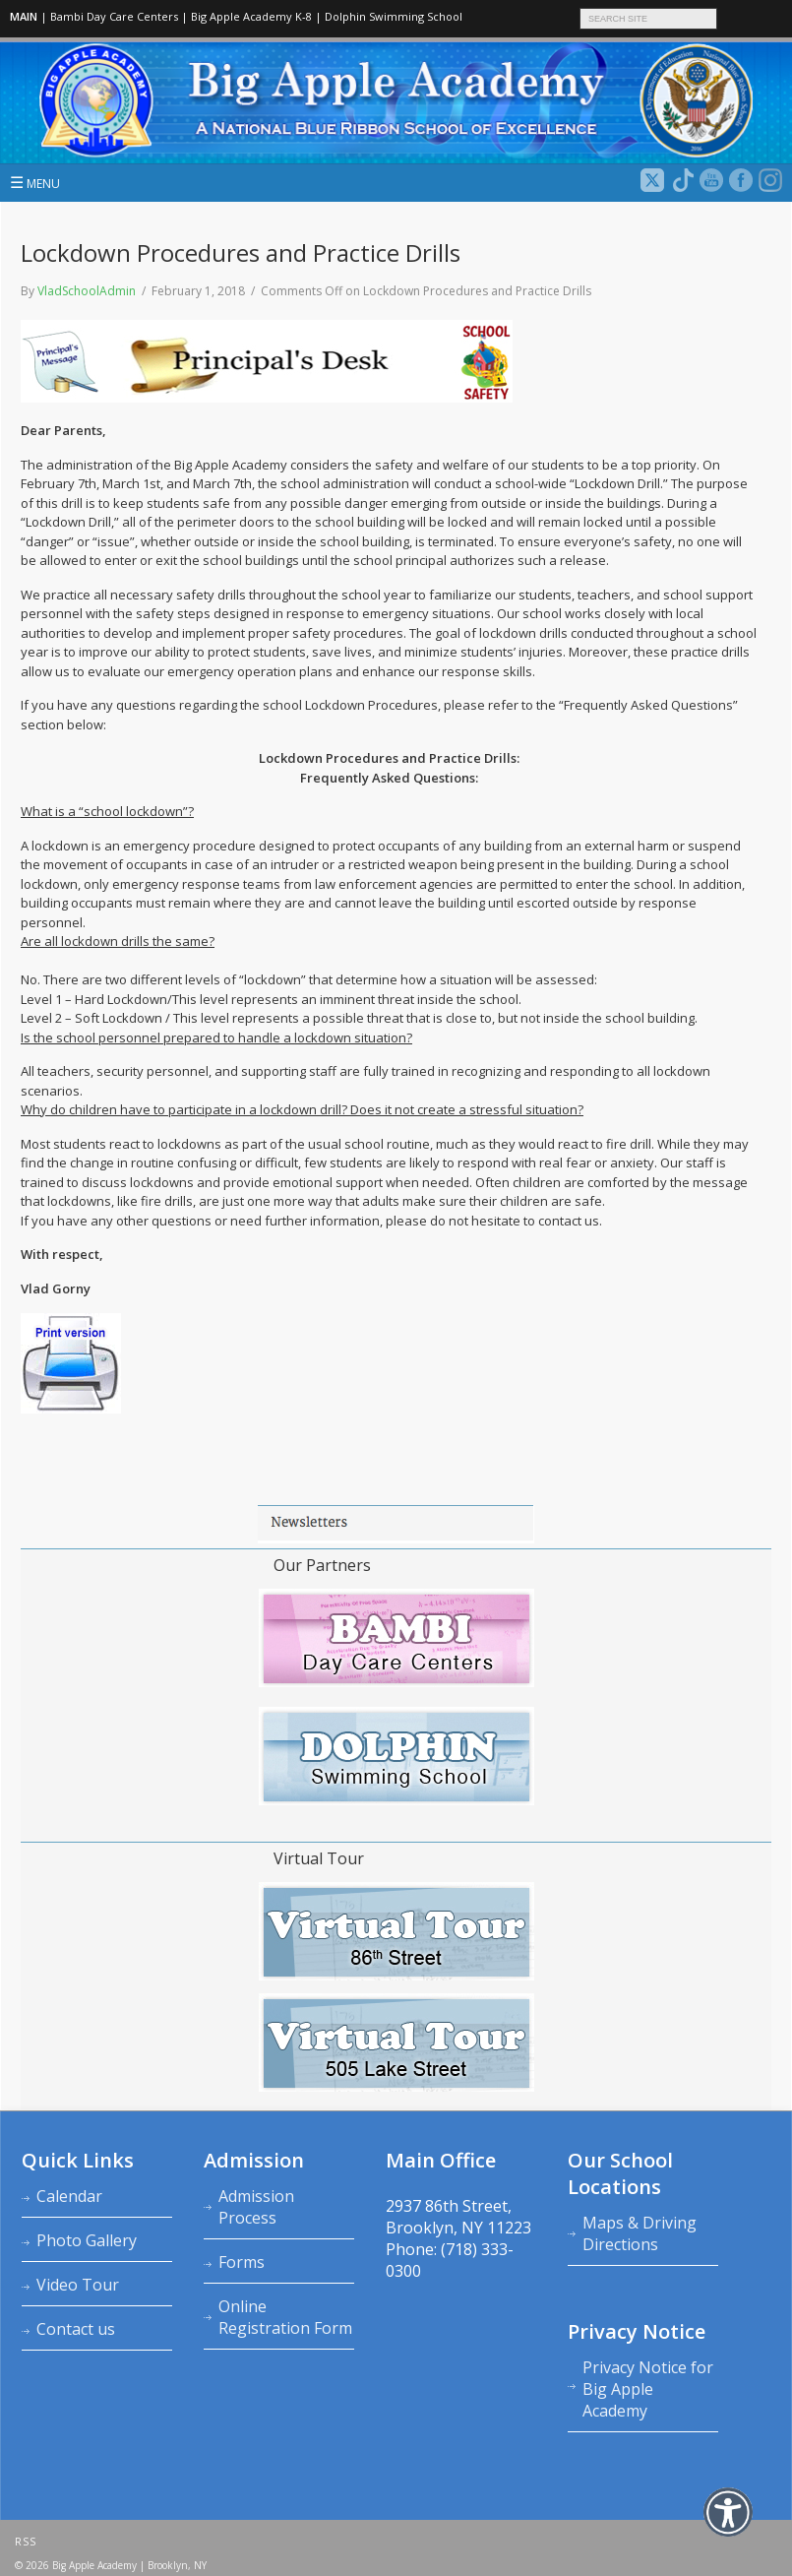 The width and height of the screenshot is (792, 2576). I want to click on Video Tour, so click(77, 2284).